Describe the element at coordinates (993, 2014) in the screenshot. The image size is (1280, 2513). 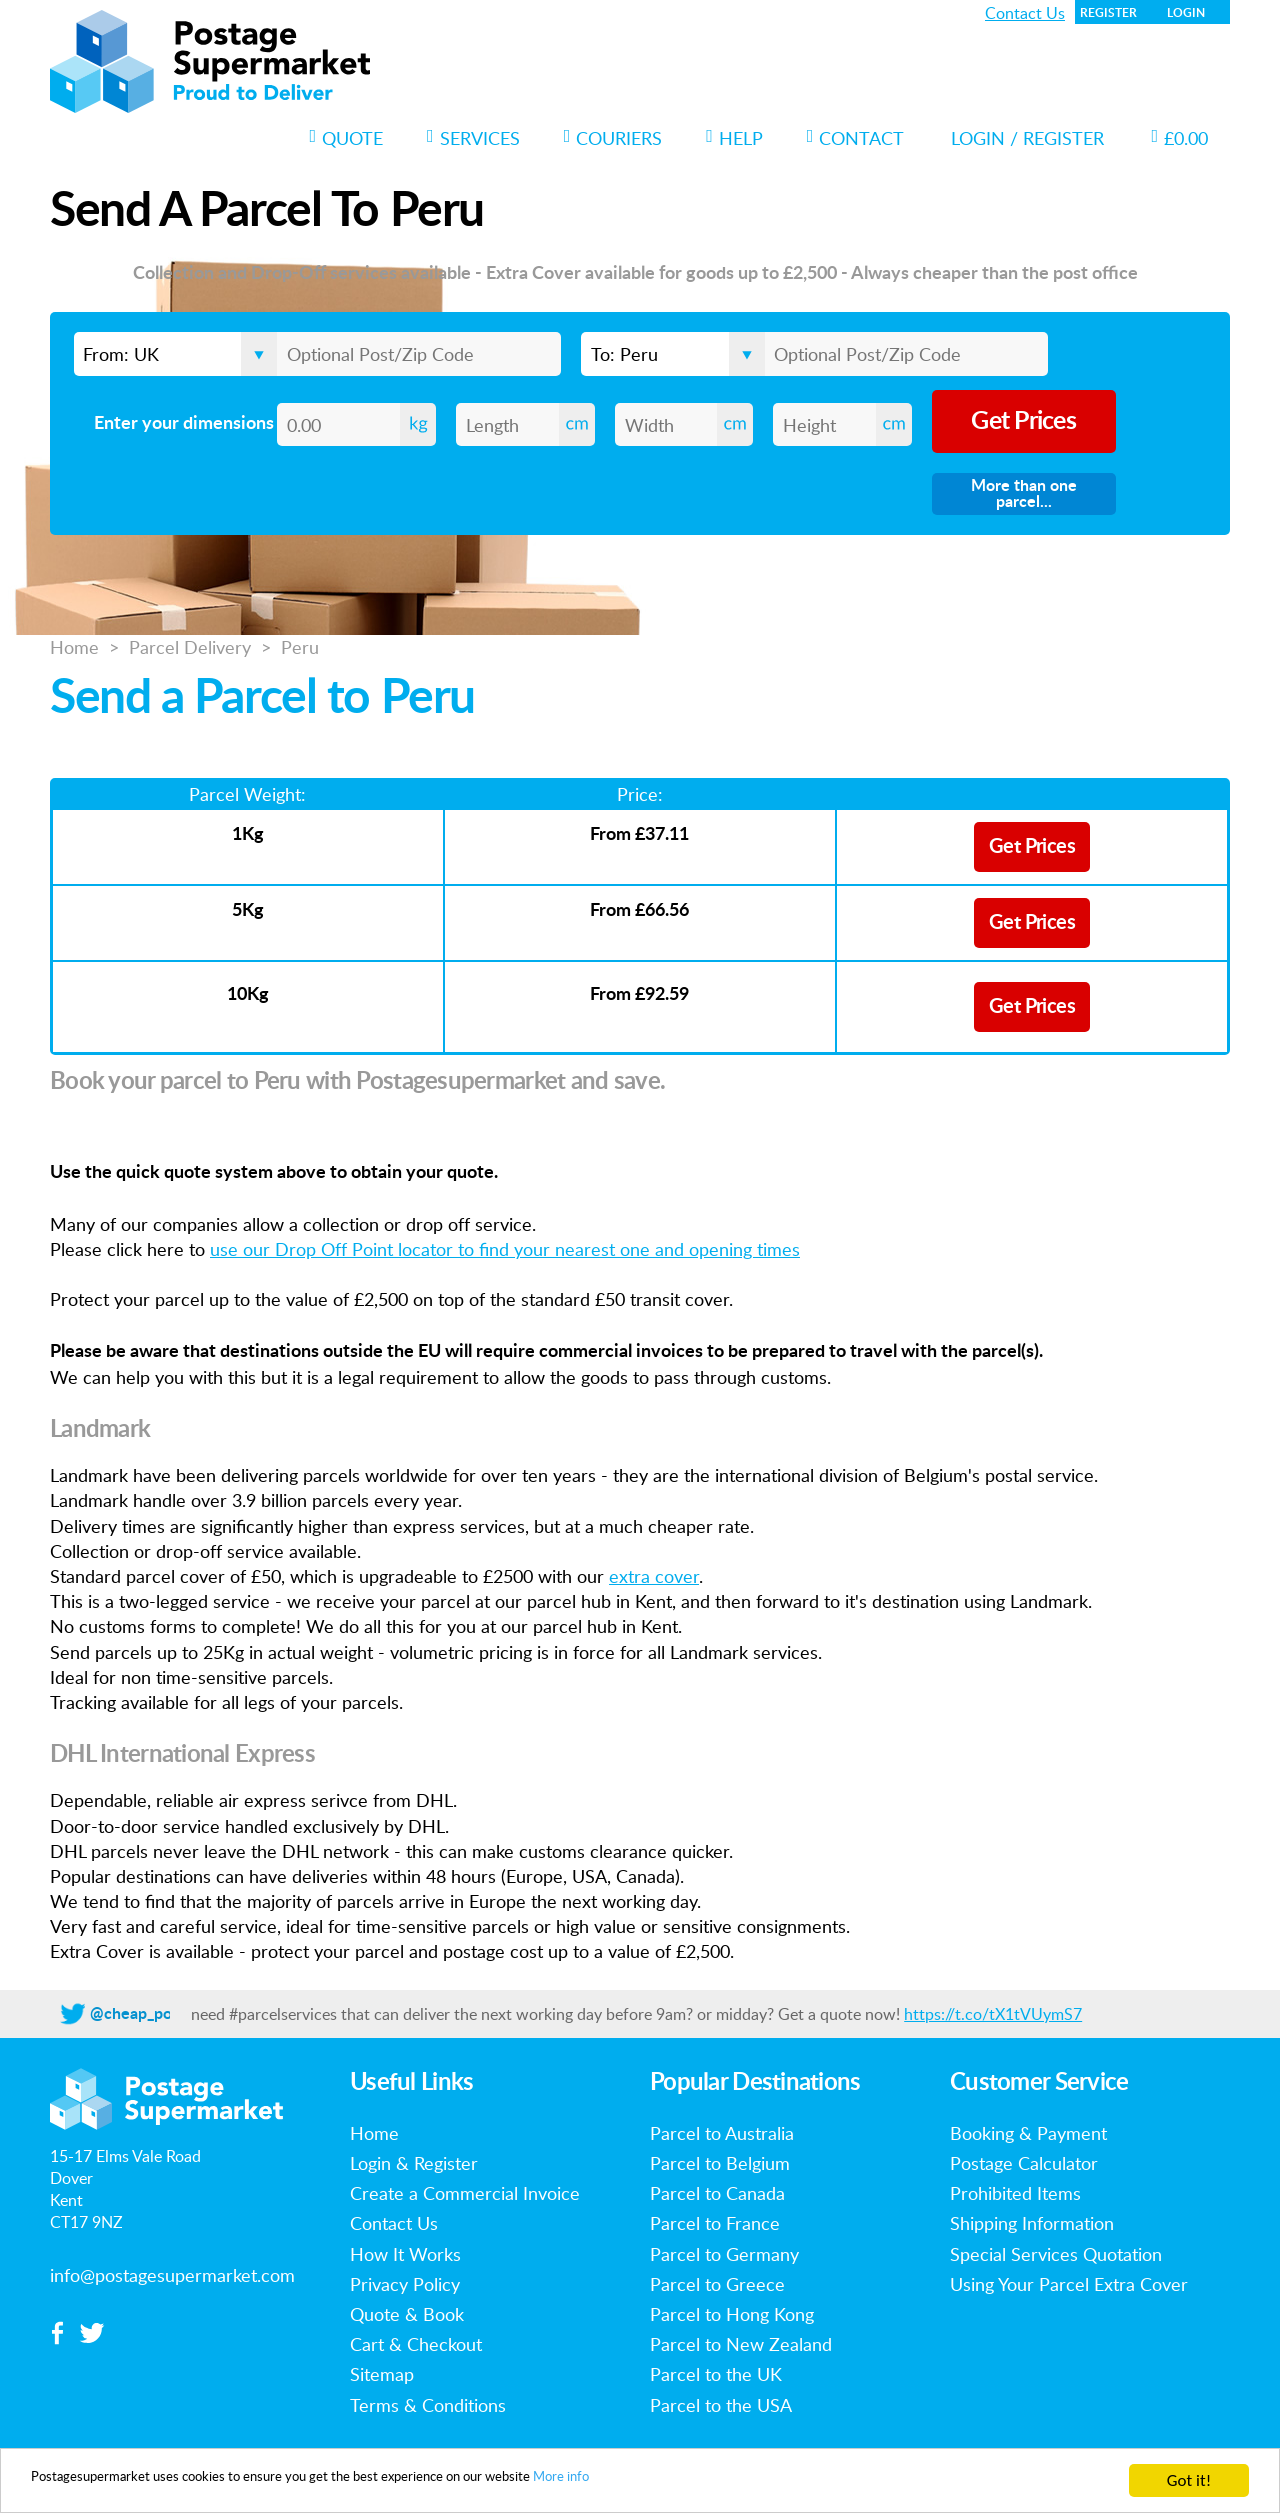
I see `https://t.co/tX1tVUymS7` at that location.